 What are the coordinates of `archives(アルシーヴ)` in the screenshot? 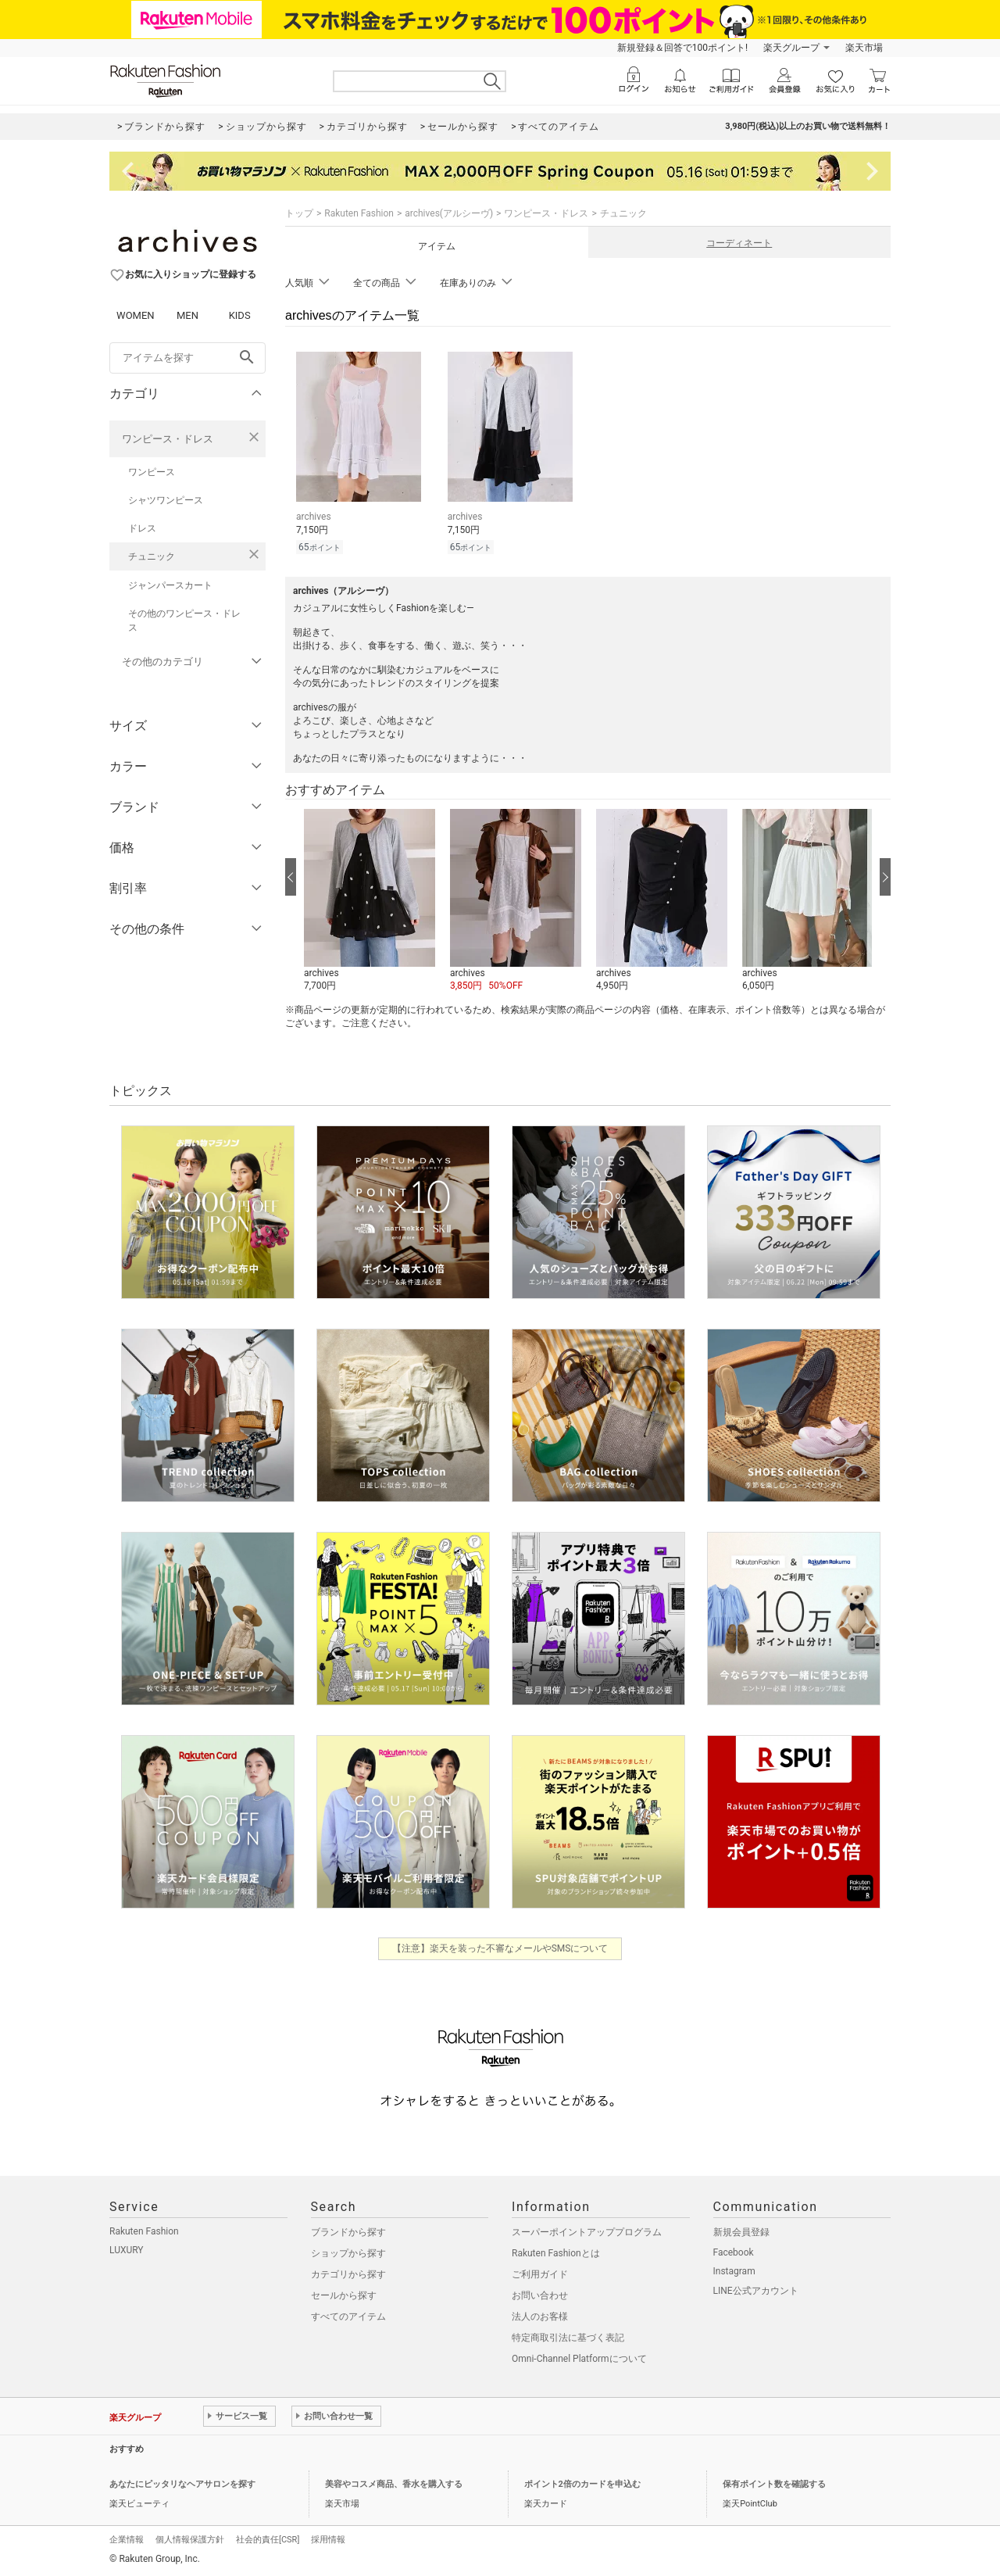 It's located at (449, 213).